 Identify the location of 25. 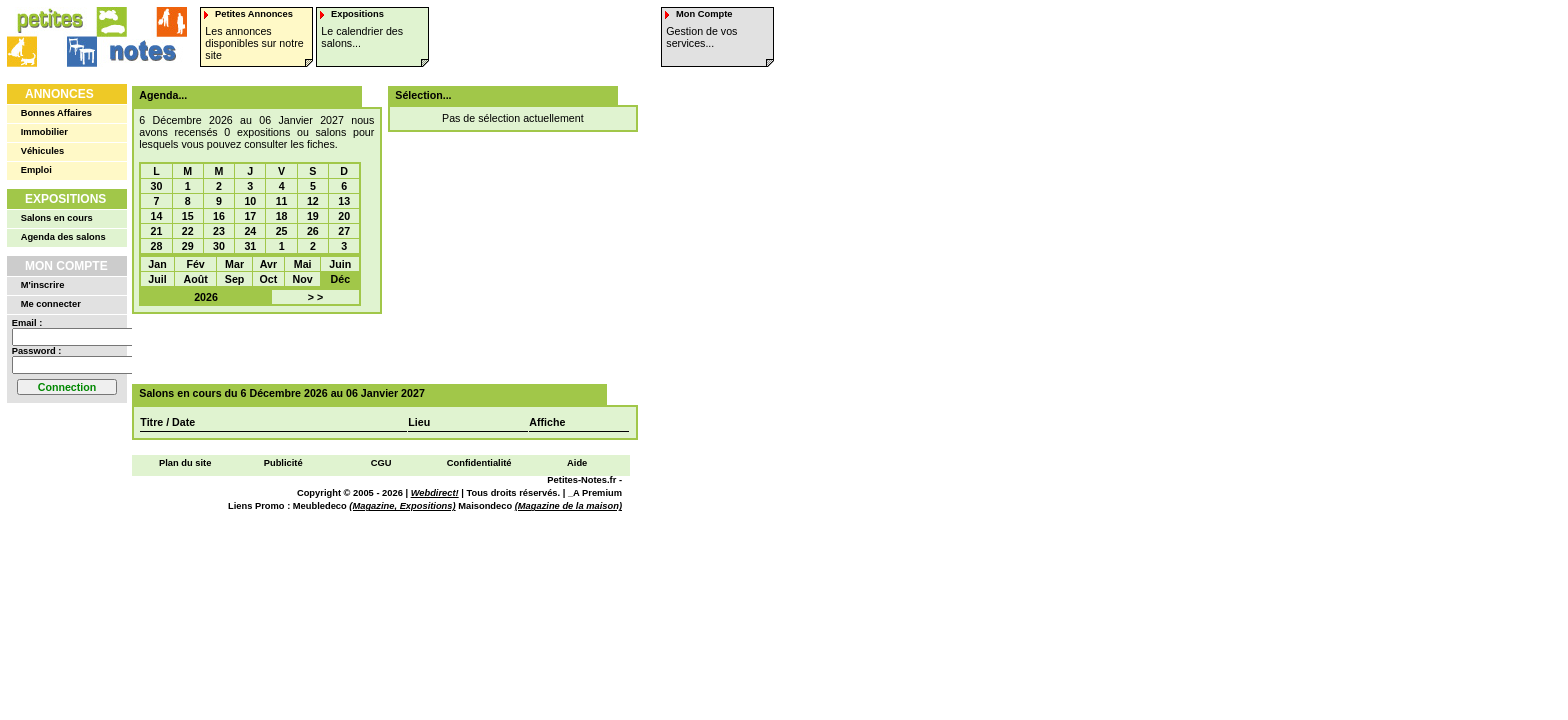
(282, 231).